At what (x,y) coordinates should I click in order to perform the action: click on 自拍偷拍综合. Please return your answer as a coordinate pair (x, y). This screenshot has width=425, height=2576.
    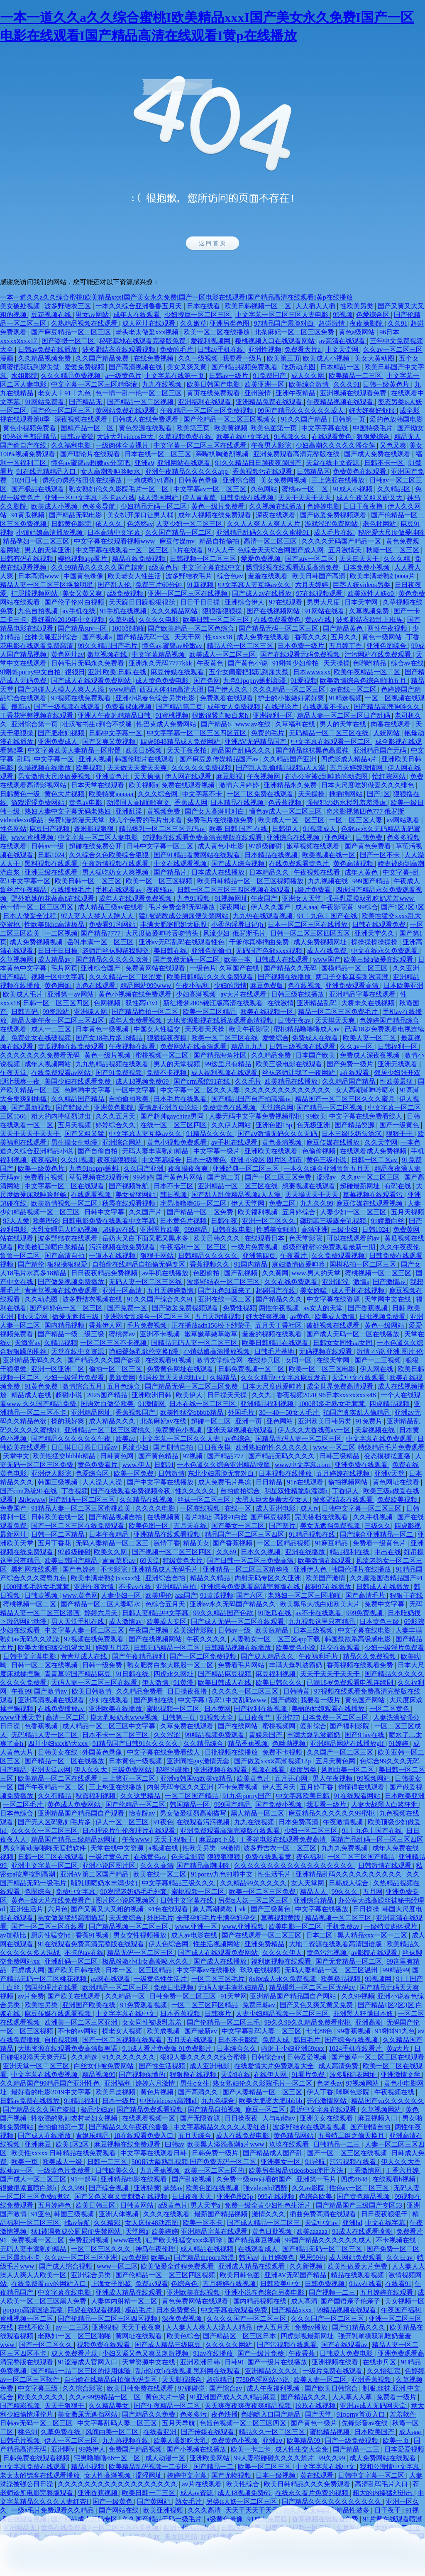
    Looking at the image, I should click on (240, 1490).